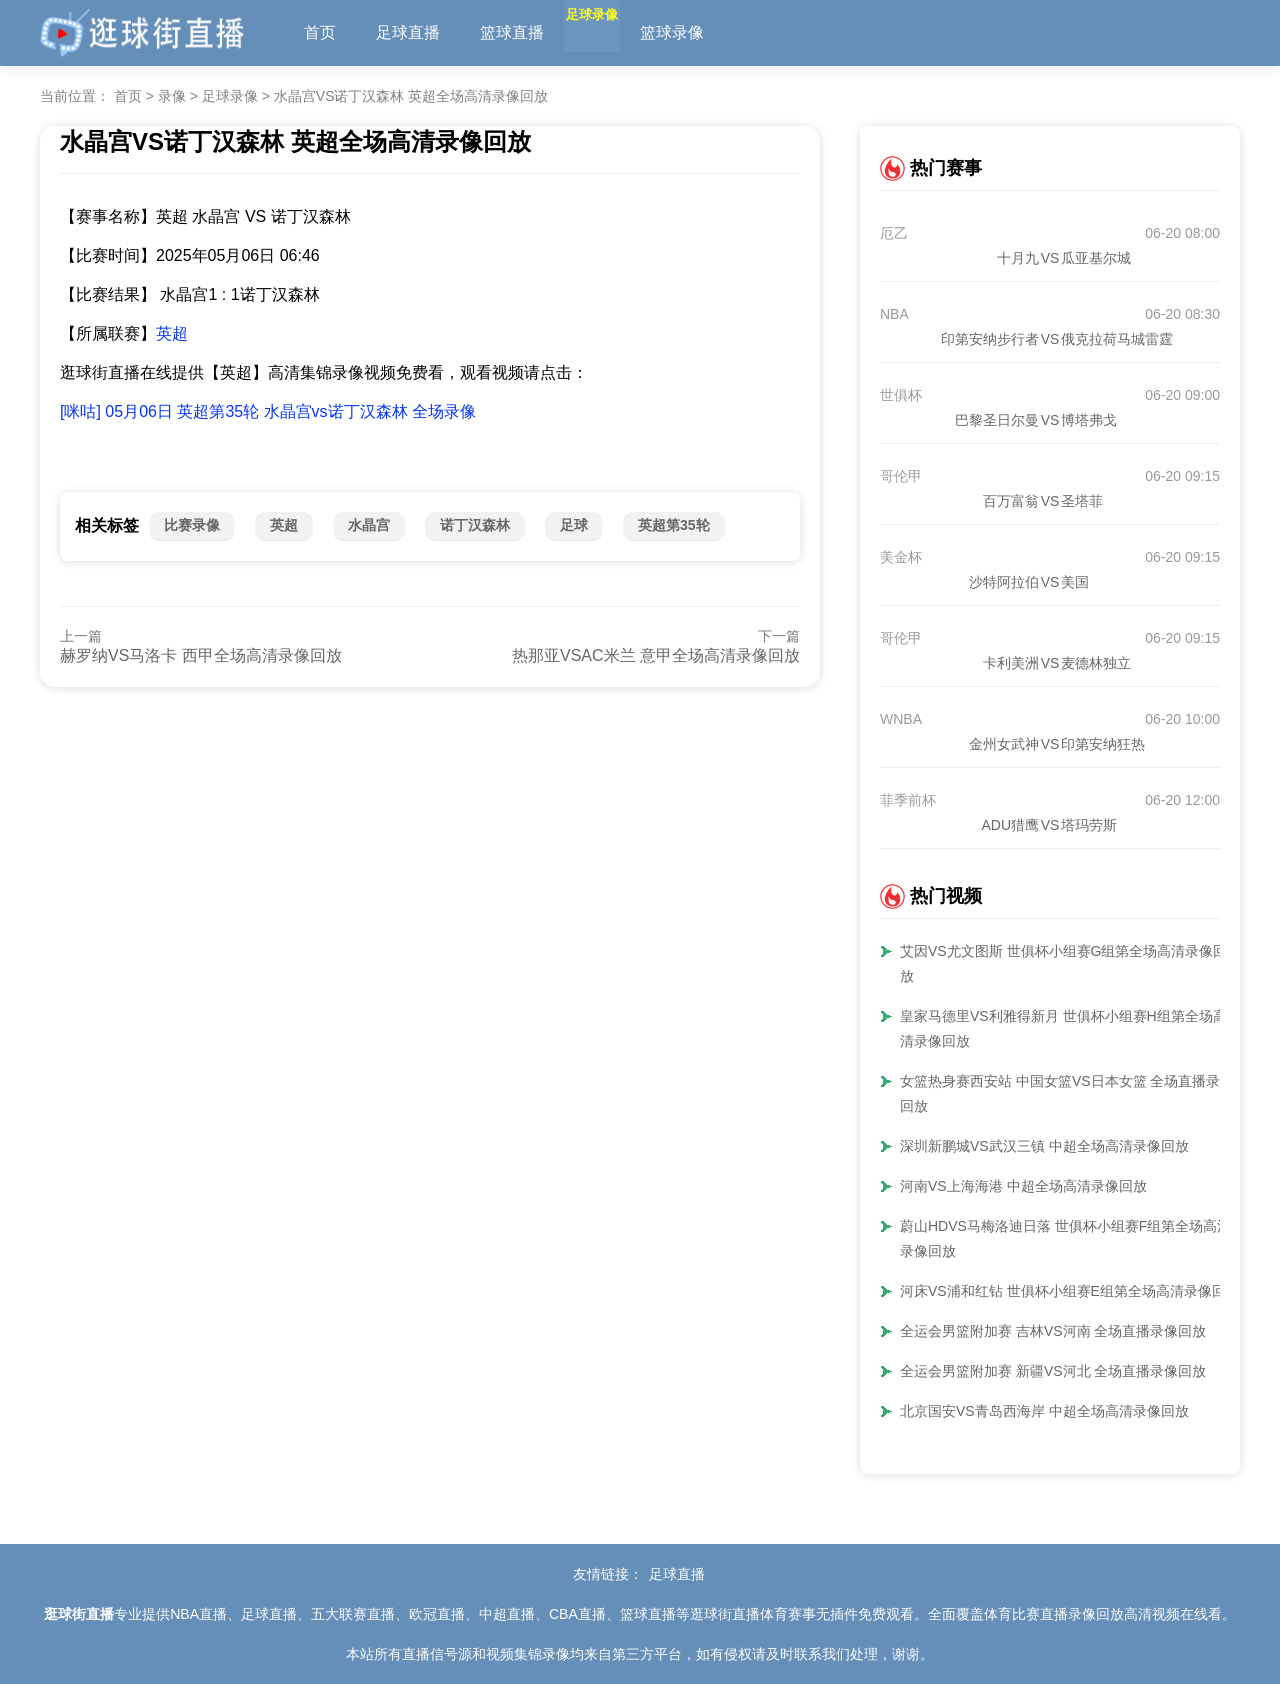 The image size is (1280, 1684). What do you see at coordinates (1053, 1331) in the screenshot?
I see `全运会男篮附加赛 吉林VS河南 全场直播录像回放` at bounding box center [1053, 1331].